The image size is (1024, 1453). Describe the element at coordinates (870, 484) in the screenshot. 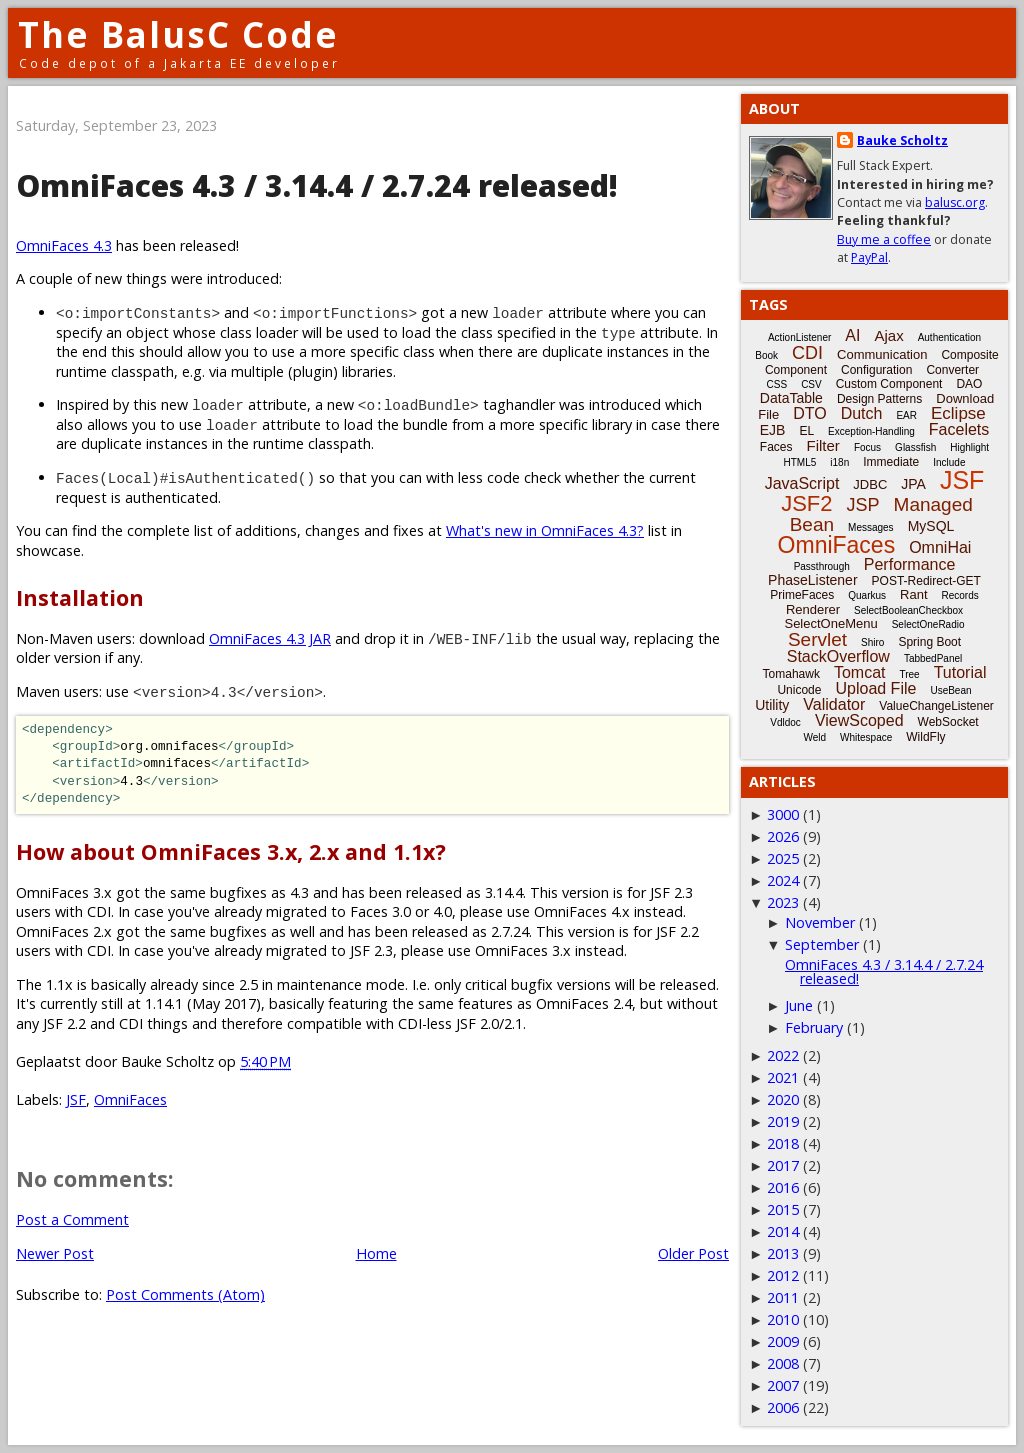

I see `JDBC` at that location.